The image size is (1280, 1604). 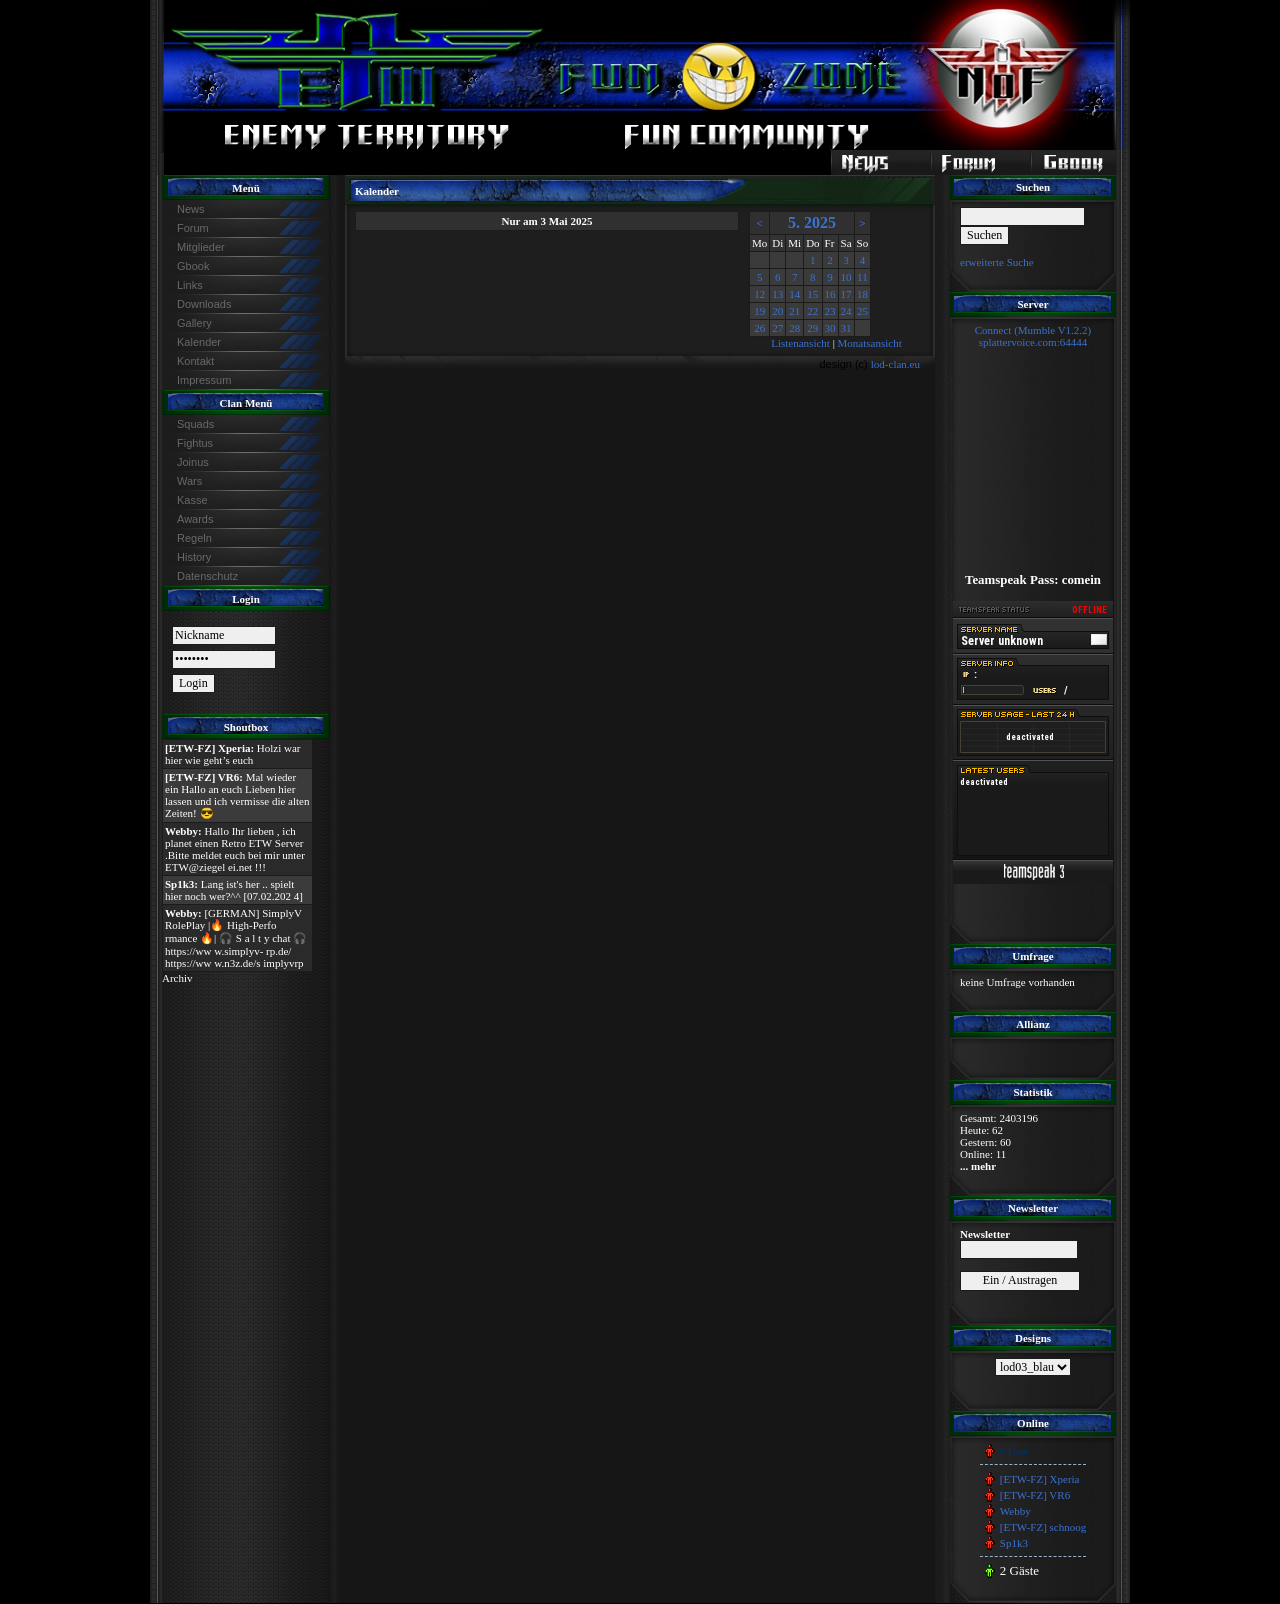 What do you see at coordinates (794, 328) in the screenshot?
I see `28` at bounding box center [794, 328].